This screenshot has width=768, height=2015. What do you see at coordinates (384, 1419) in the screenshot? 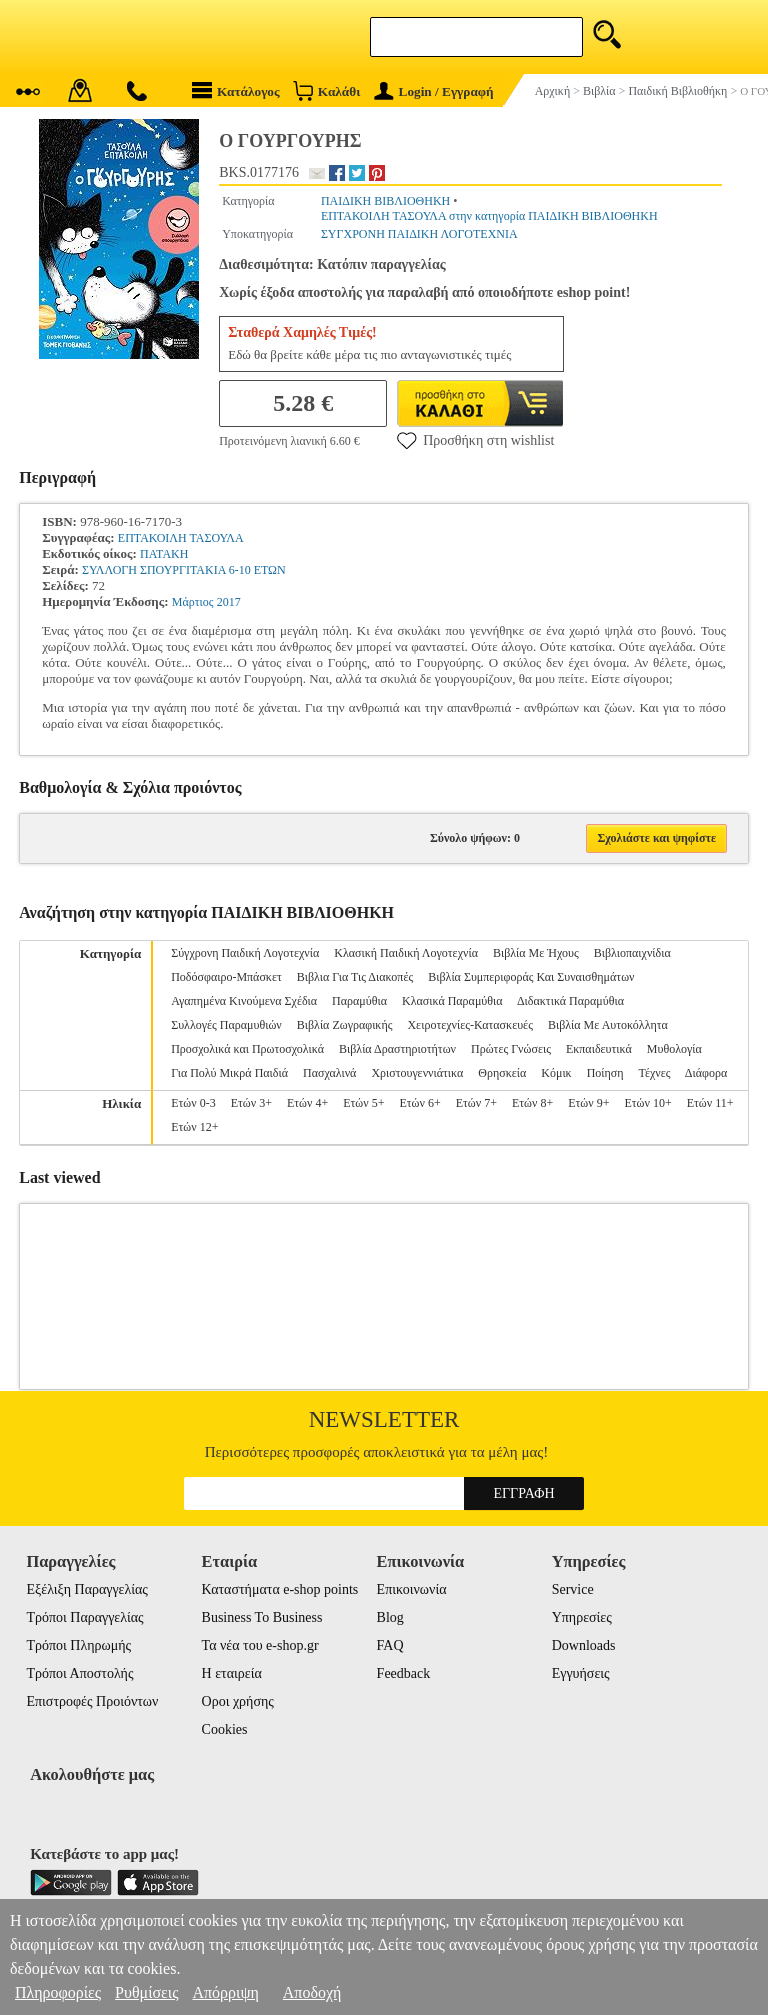
I see `Newsletter` at bounding box center [384, 1419].